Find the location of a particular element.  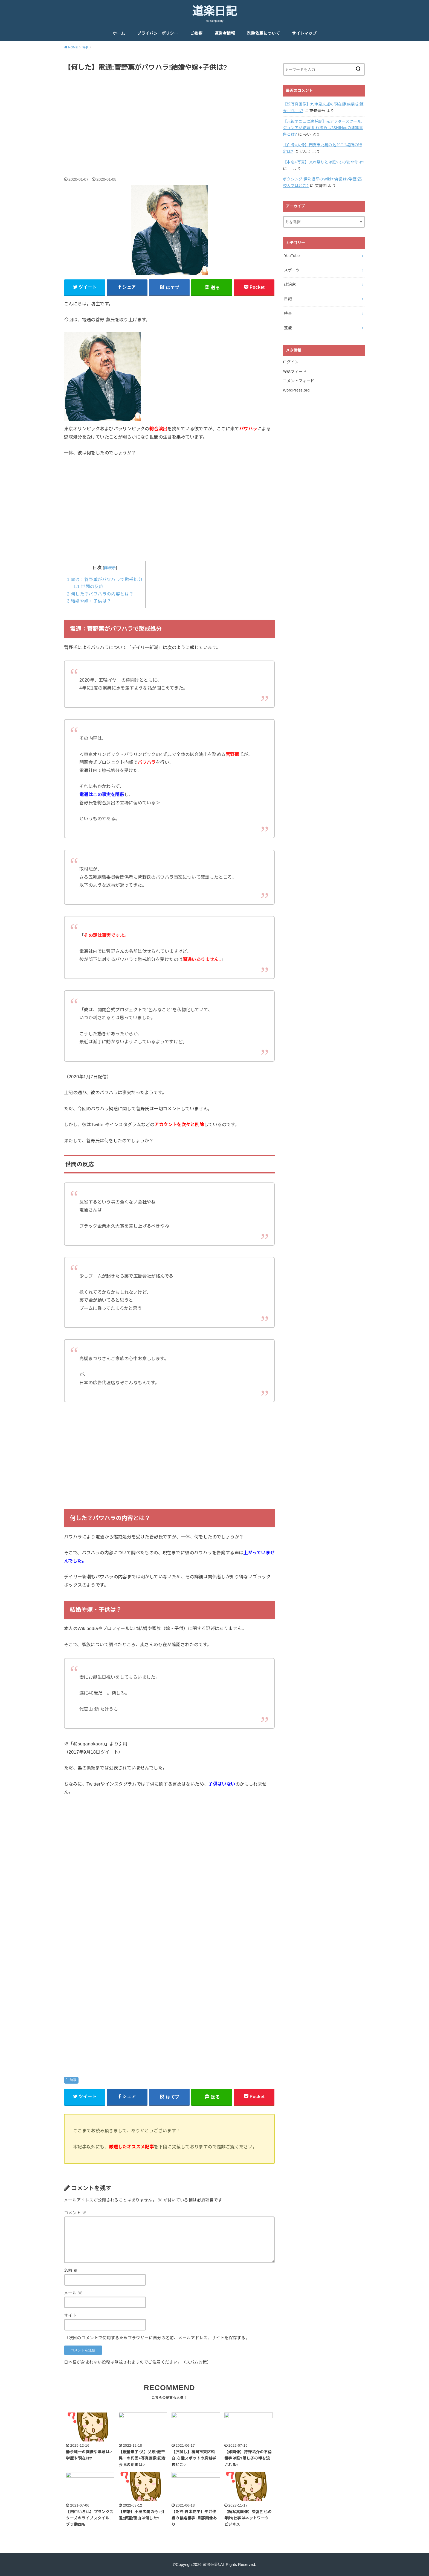

【元彼オニュに逮捕歴】元アフタースクール,ジョンアが結婚!馴れ初めは?SHINeeの謝罪事件とは? is located at coordinates (323, 128).